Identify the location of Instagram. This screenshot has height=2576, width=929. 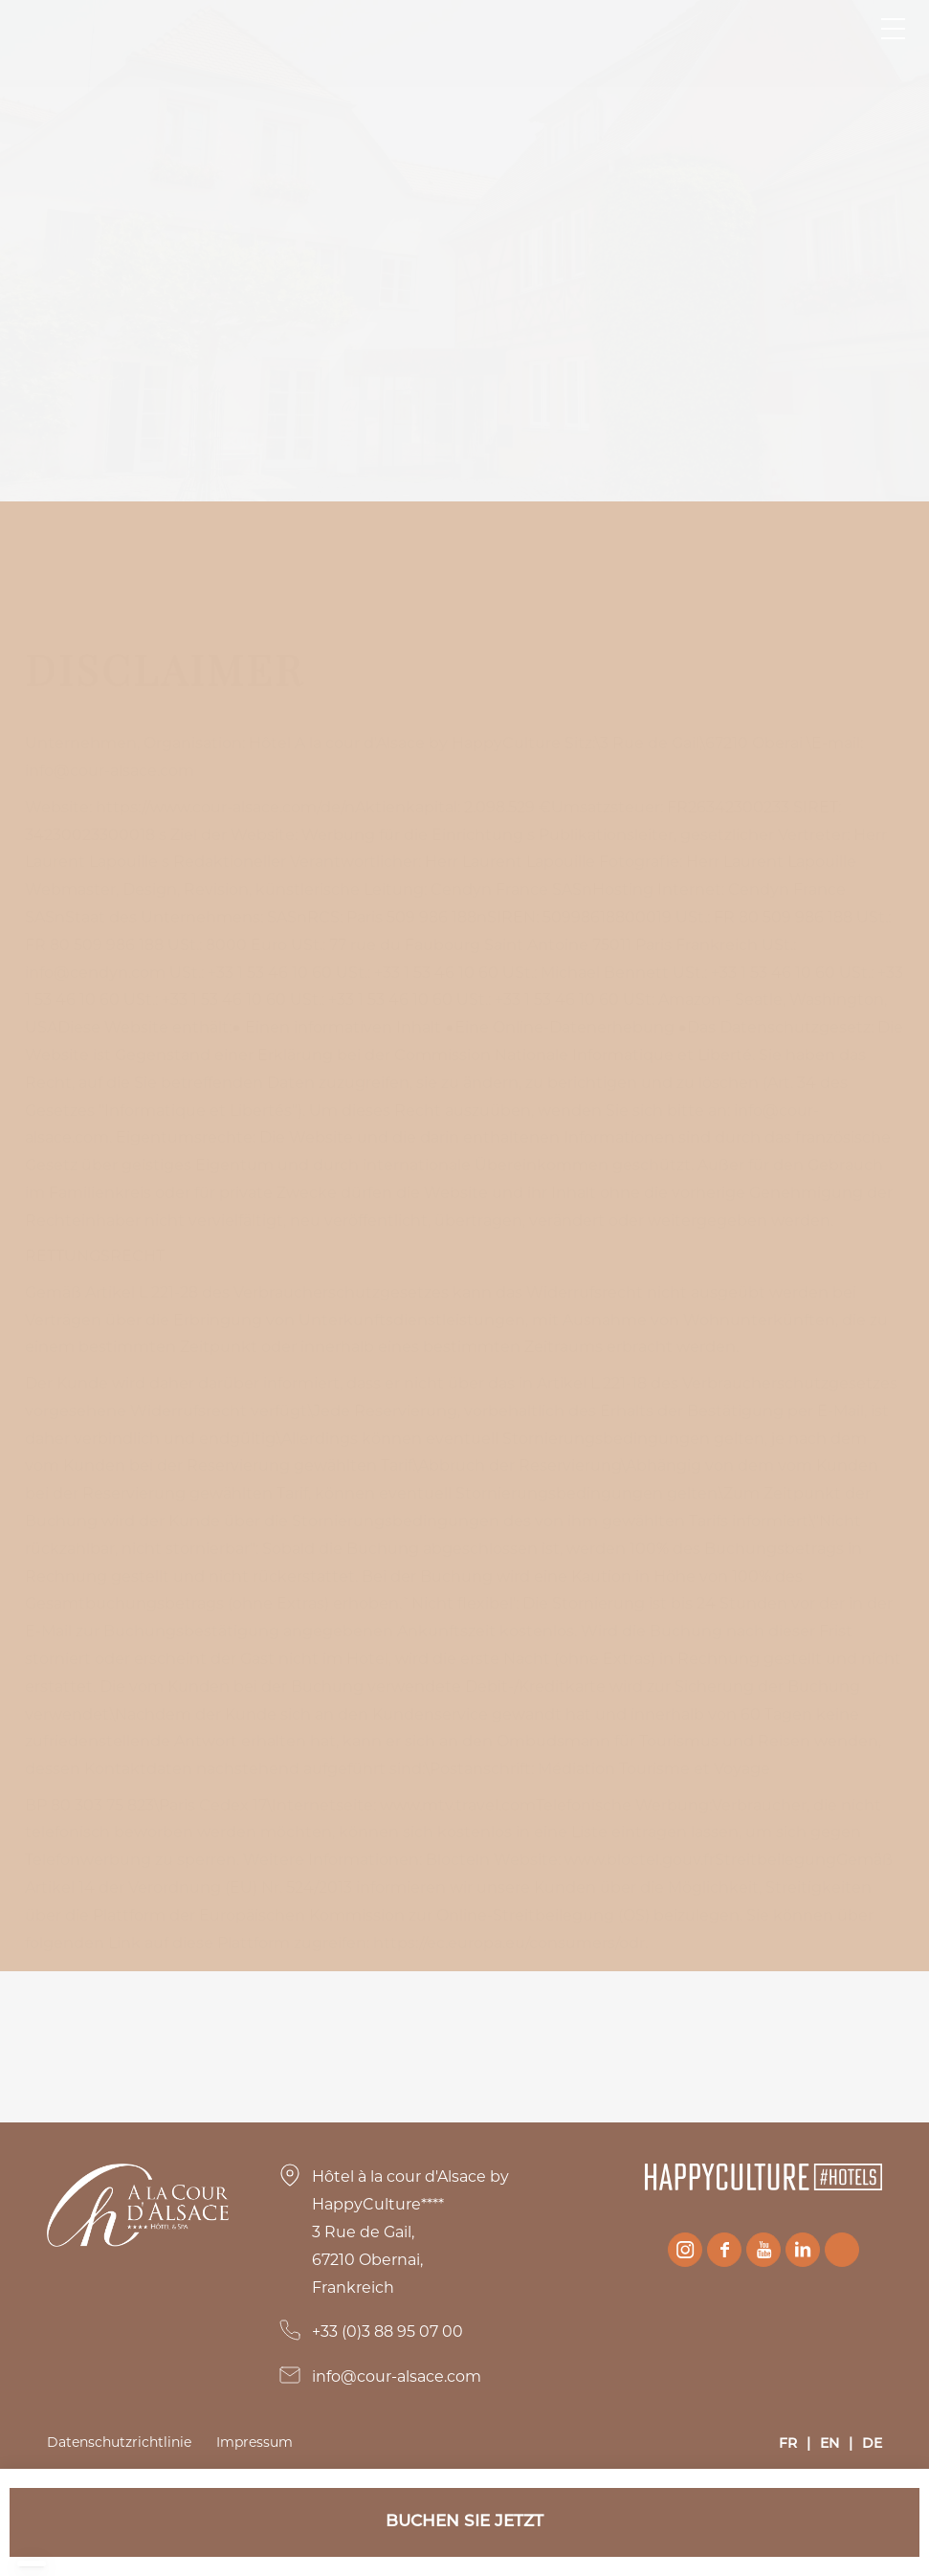
(685, 2249).